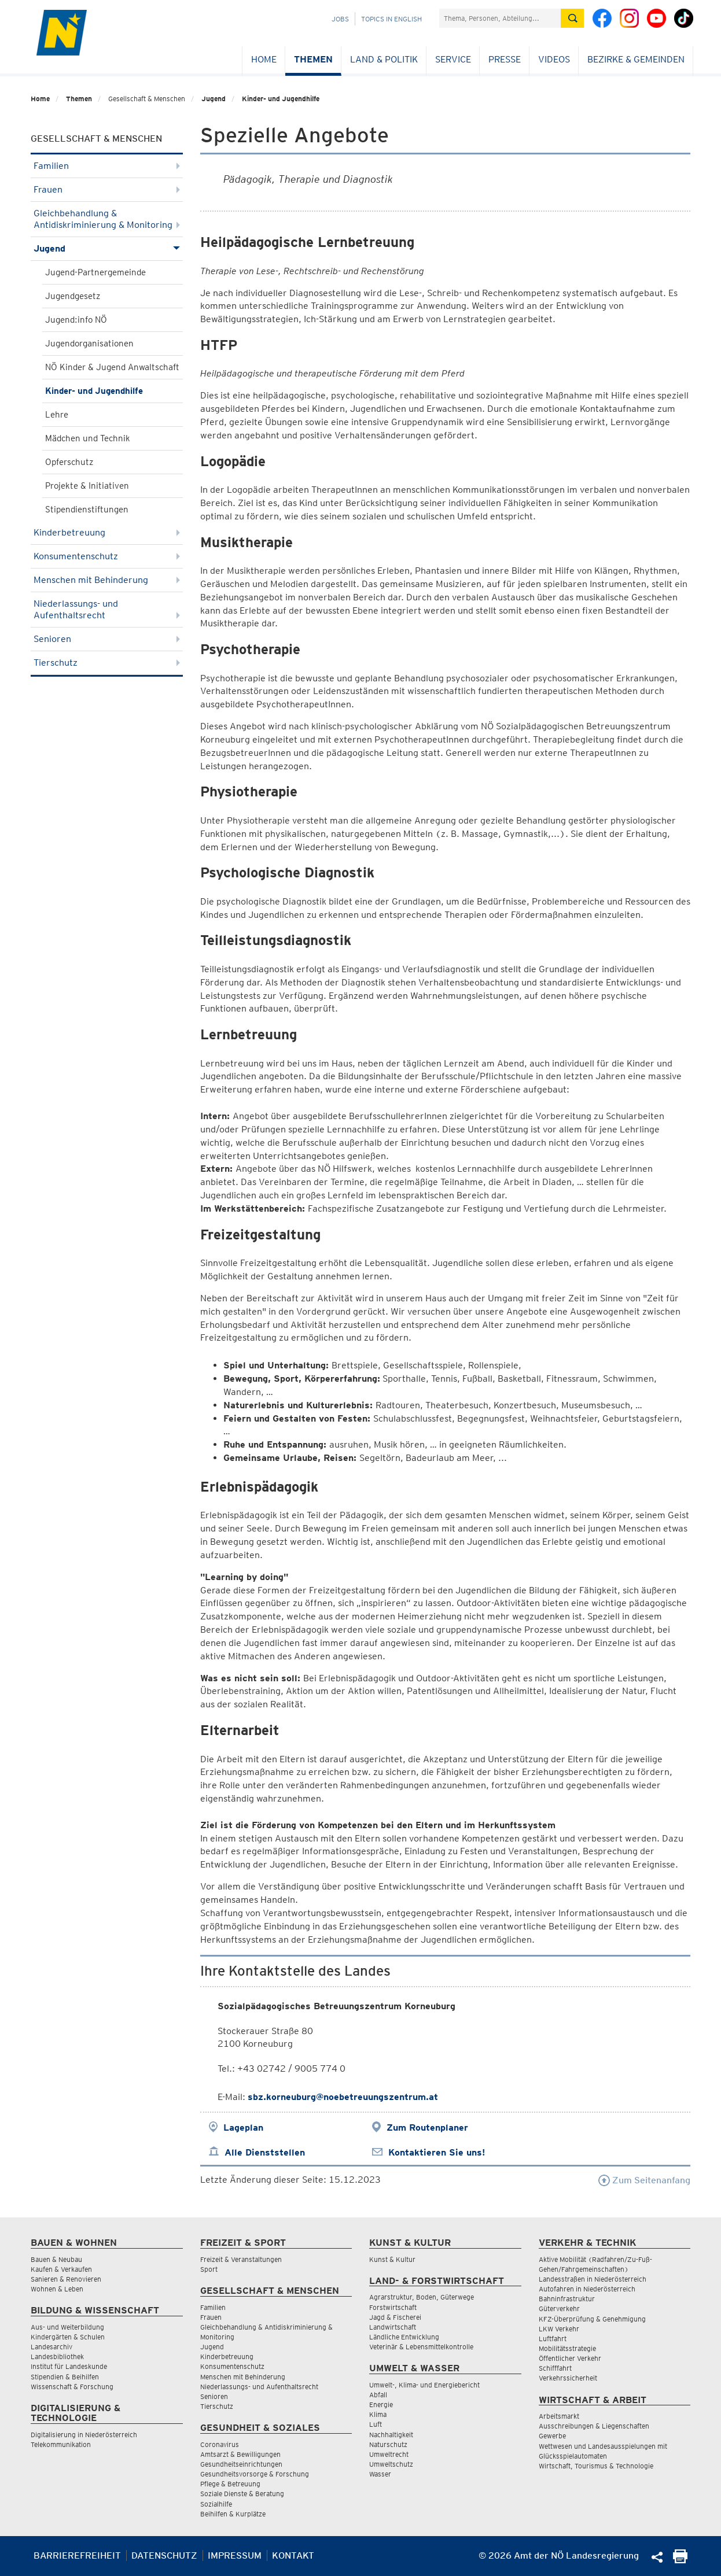 This screenshot has width=721, height=2576. I want to click on Freizeit & Veranstaltungen, so click(241, 2259).